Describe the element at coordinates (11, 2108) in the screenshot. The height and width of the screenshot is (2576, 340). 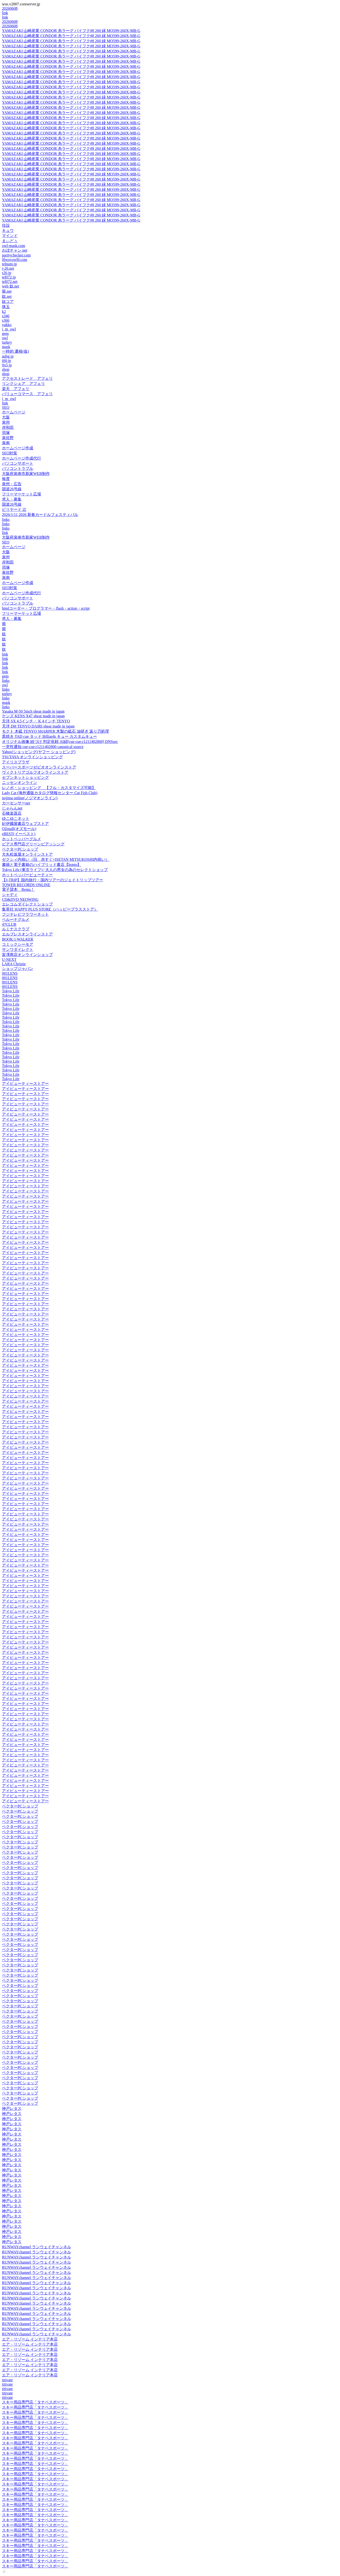
I see `神戸レタス` at that location.